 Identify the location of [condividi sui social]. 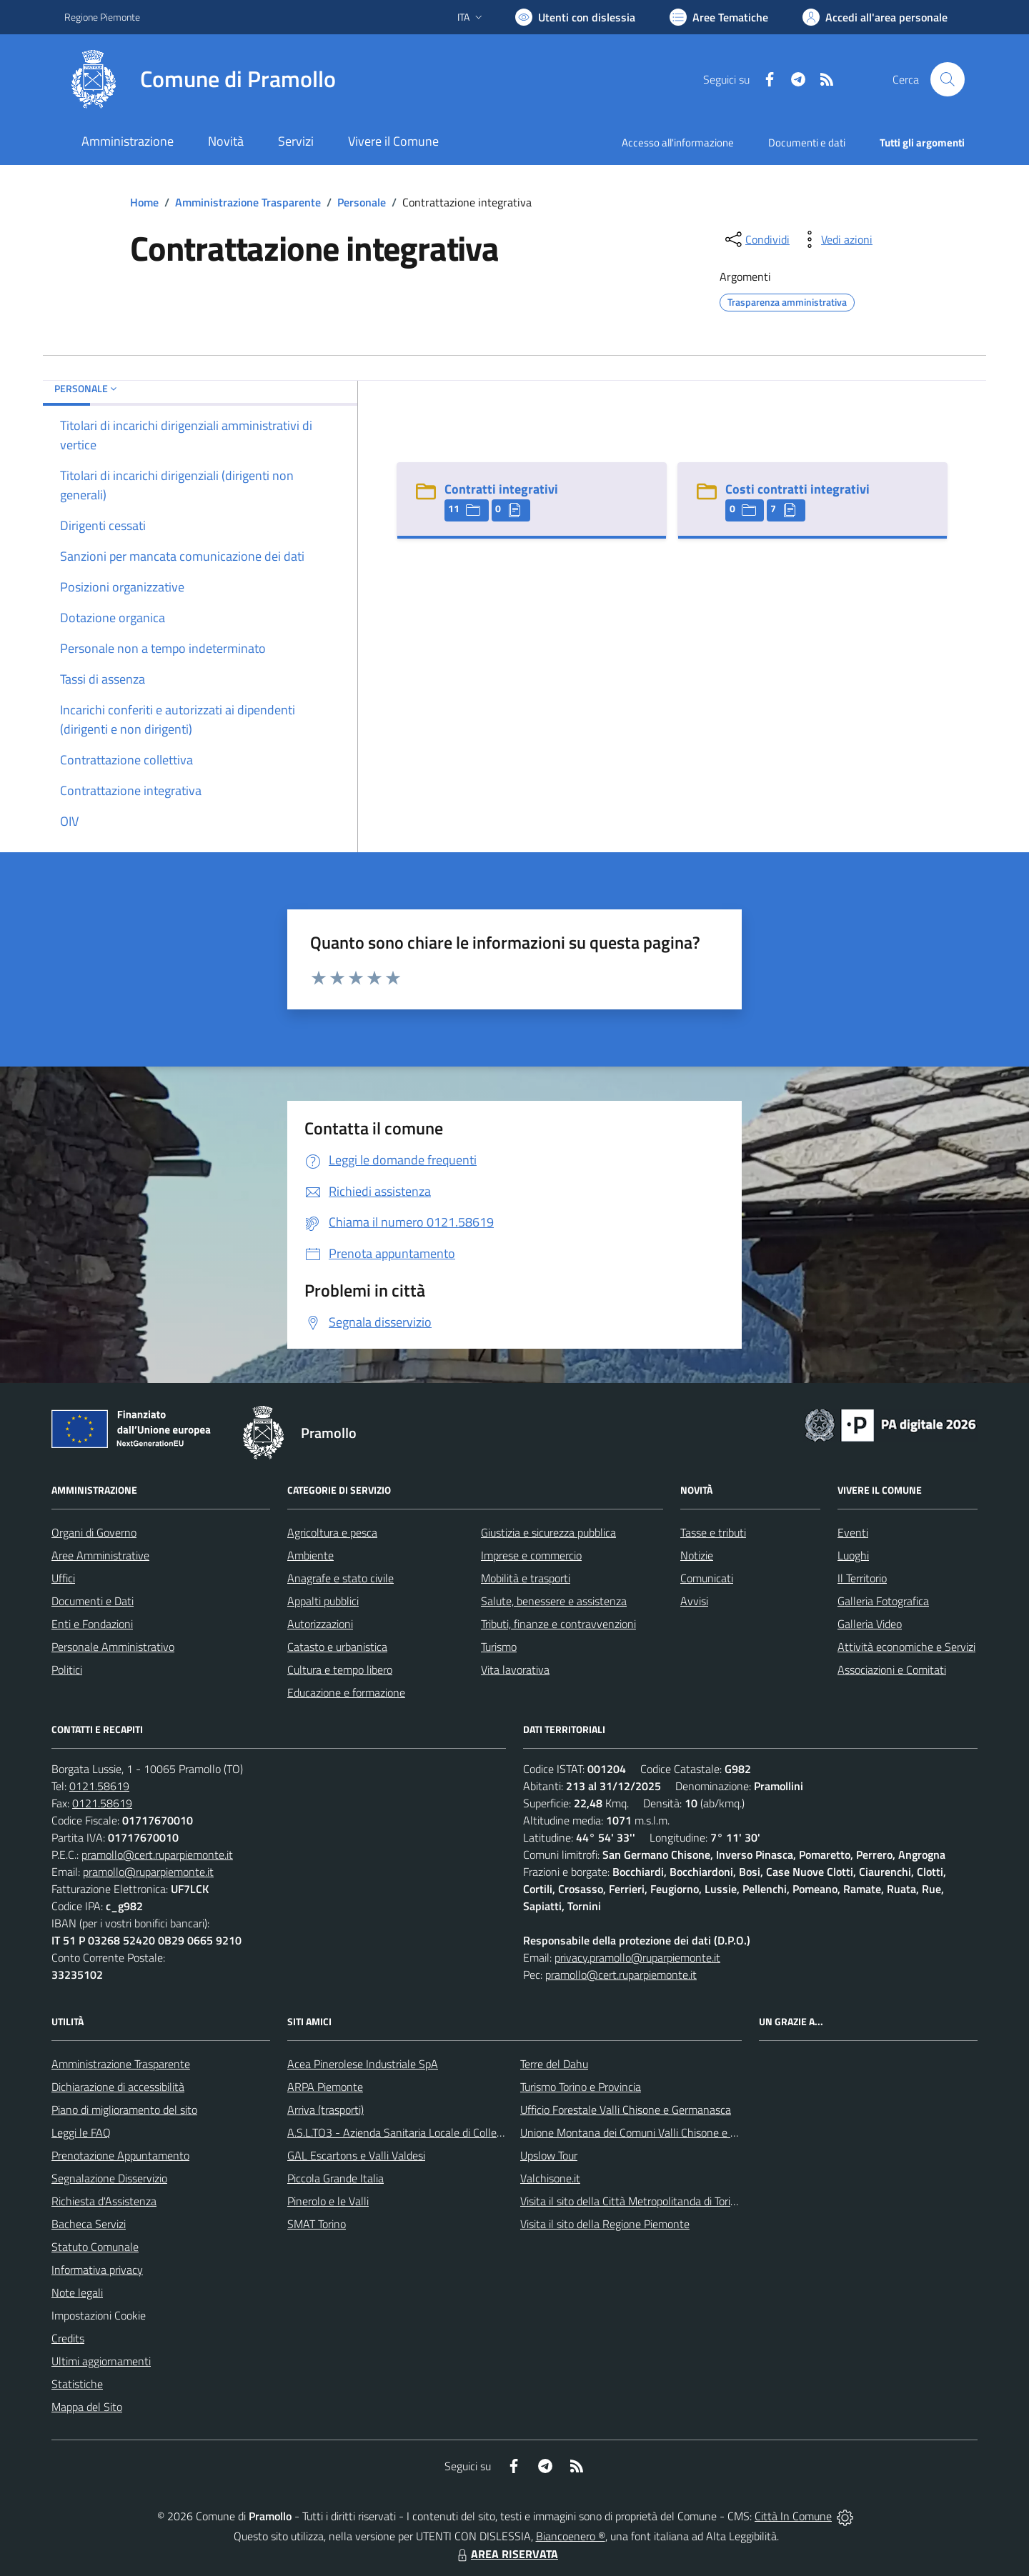
(756, 239).